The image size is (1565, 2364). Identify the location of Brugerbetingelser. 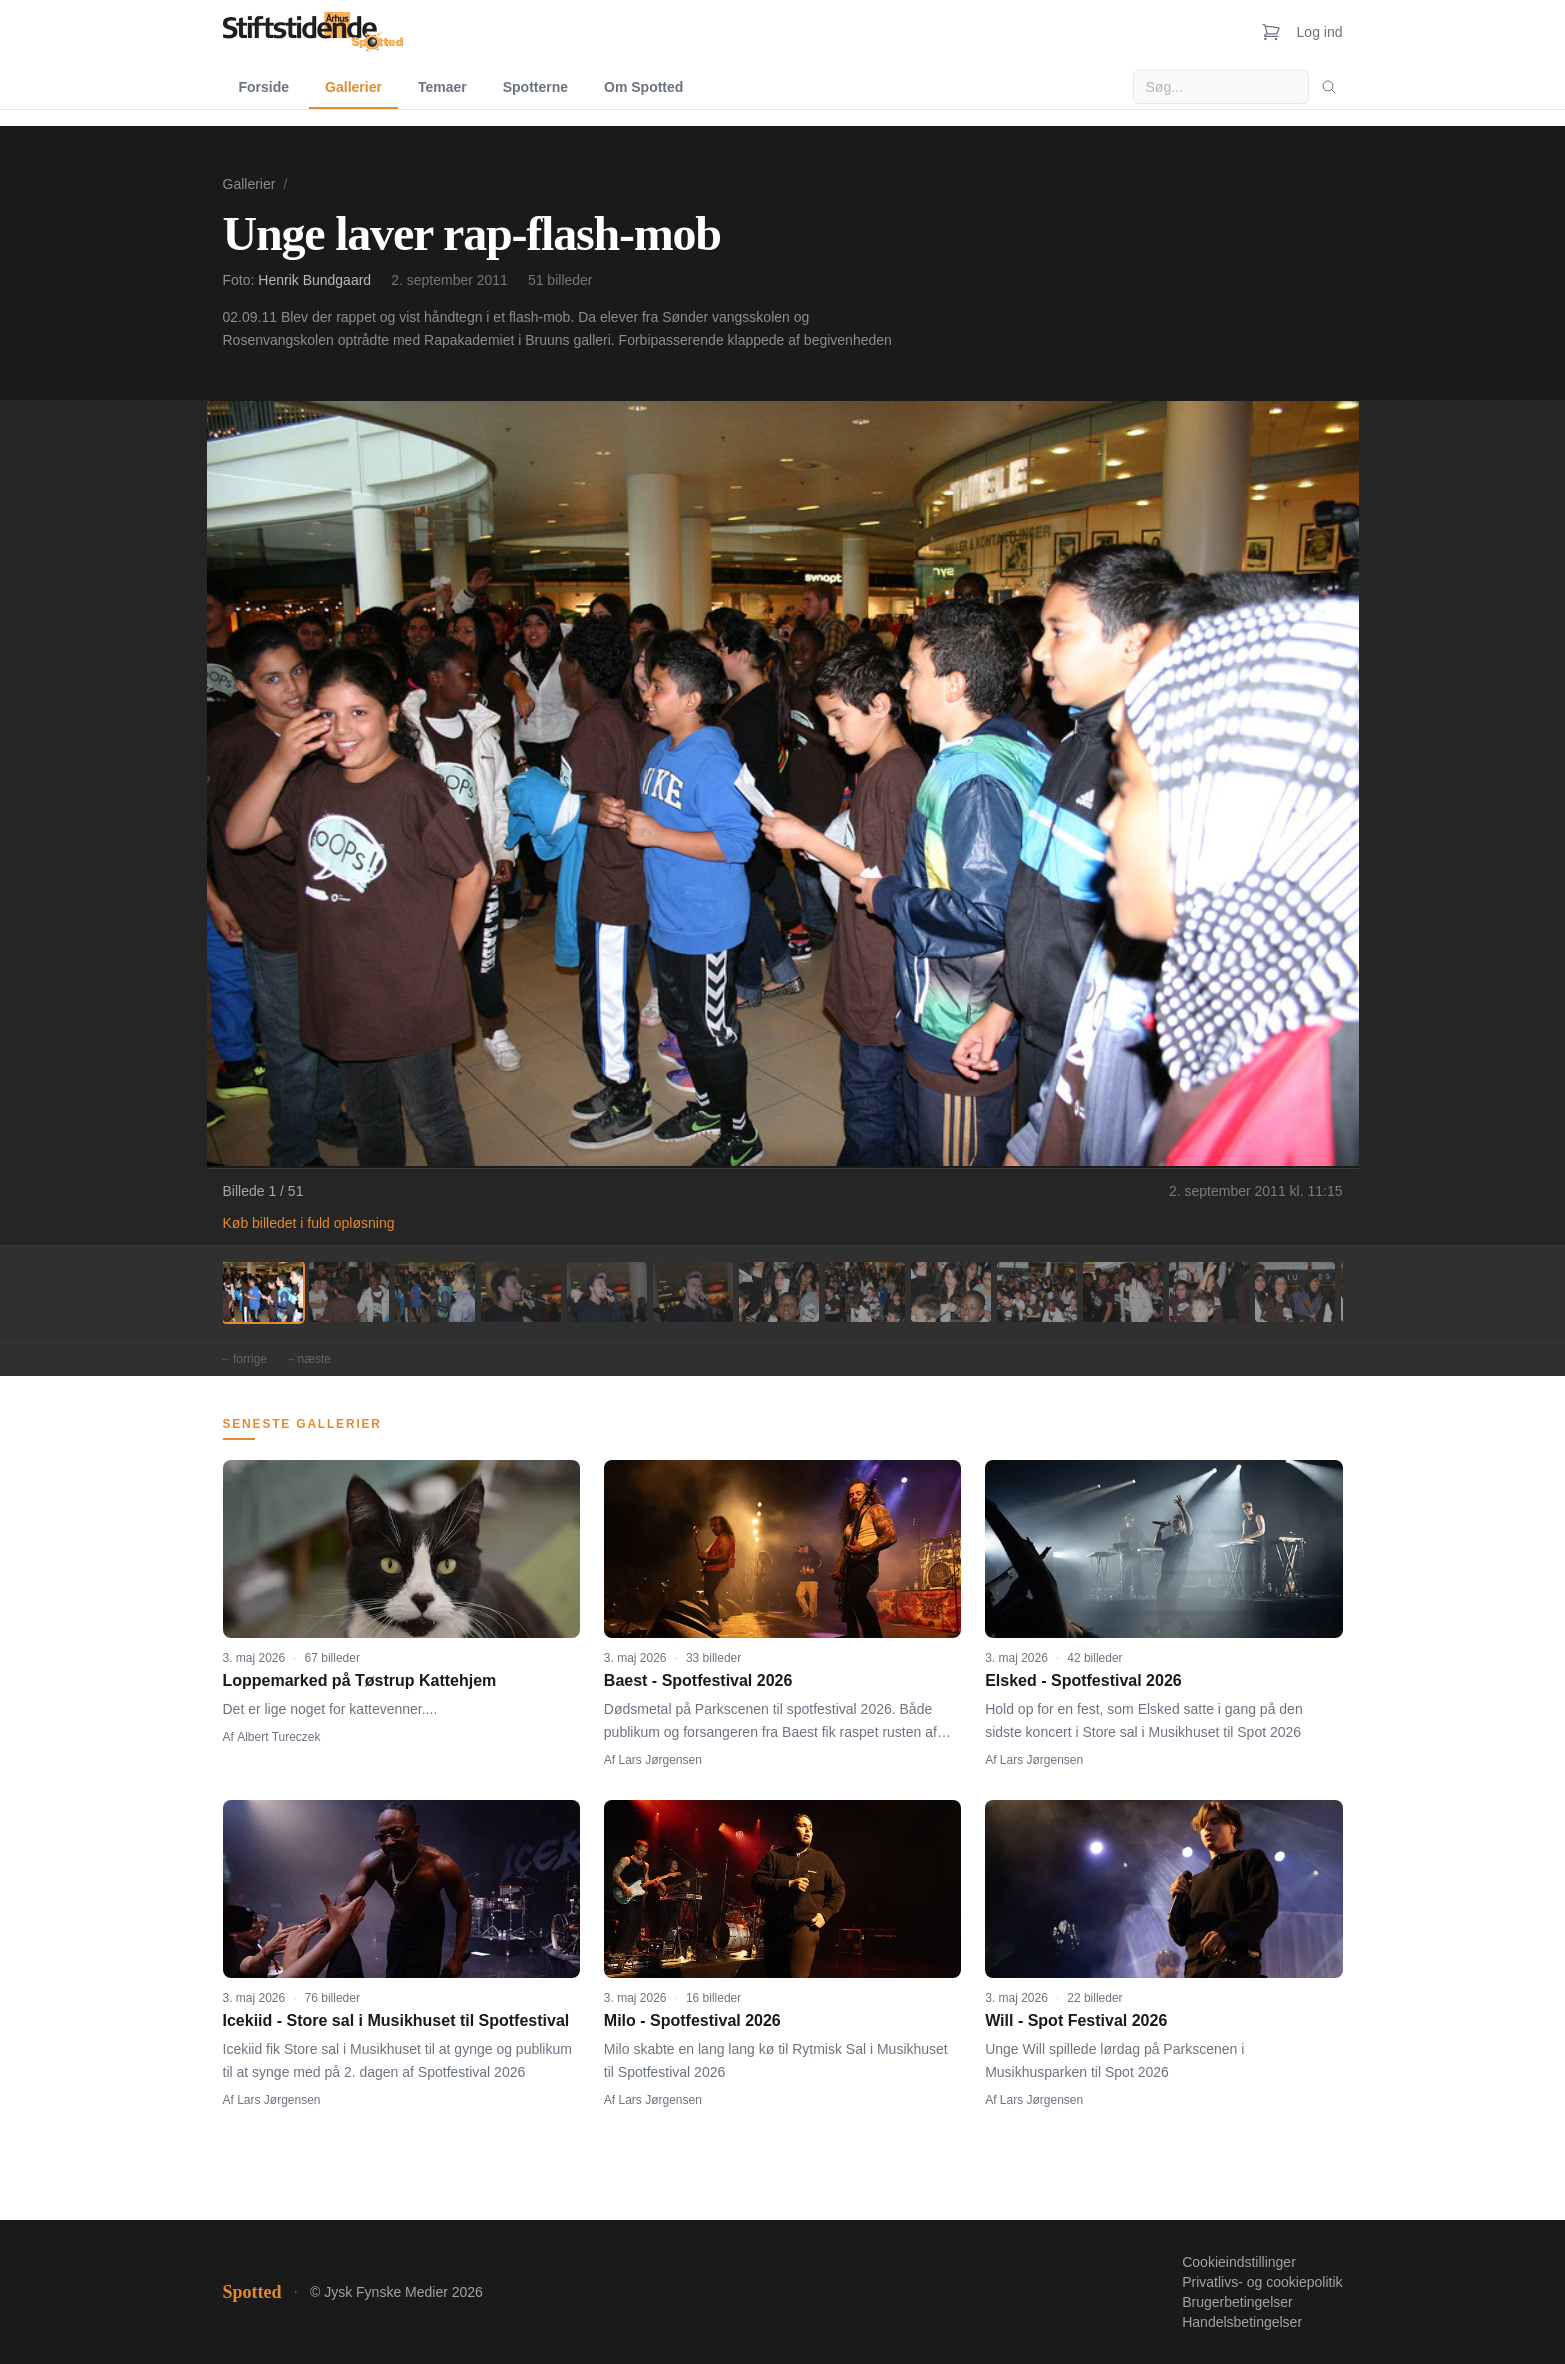
(1237, 2302).